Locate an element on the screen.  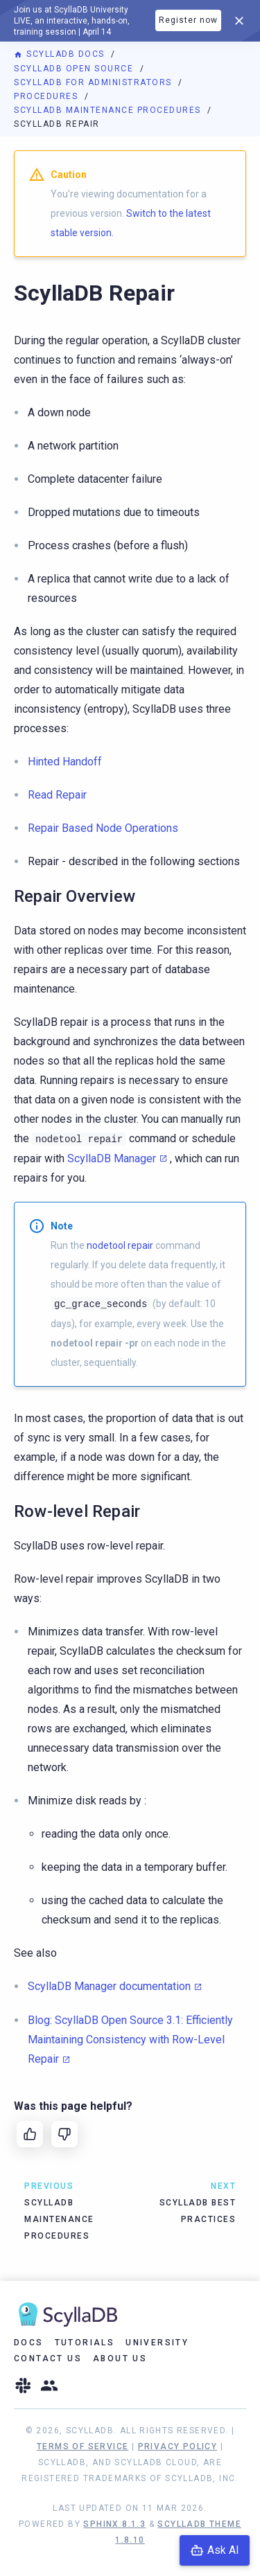
ScyllaDB for Administrators is located at coordinates (94, 82).